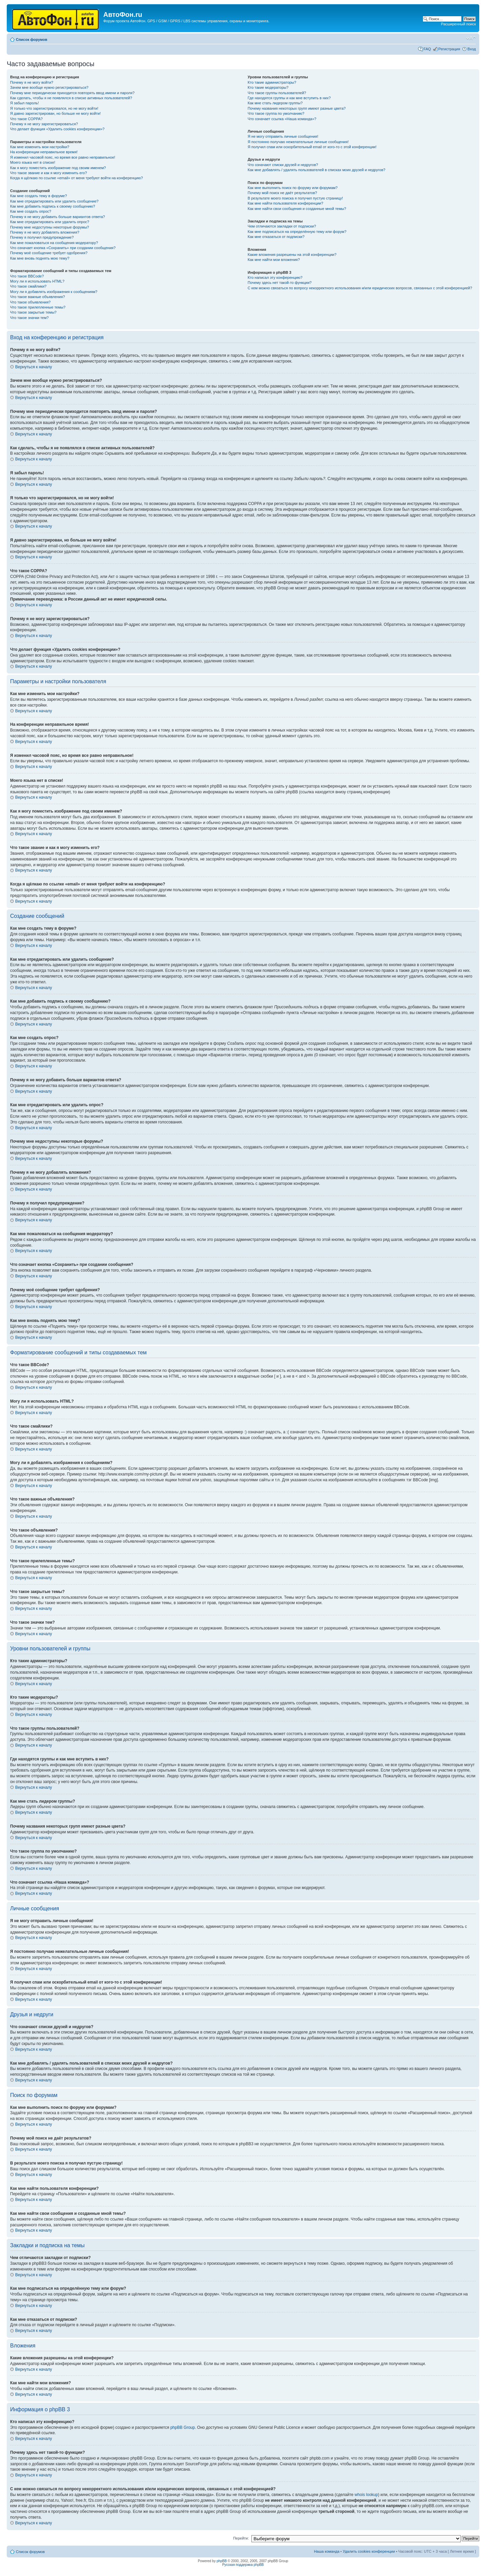  I want to click on Что такое закрытые темы?, so click(33, 312).